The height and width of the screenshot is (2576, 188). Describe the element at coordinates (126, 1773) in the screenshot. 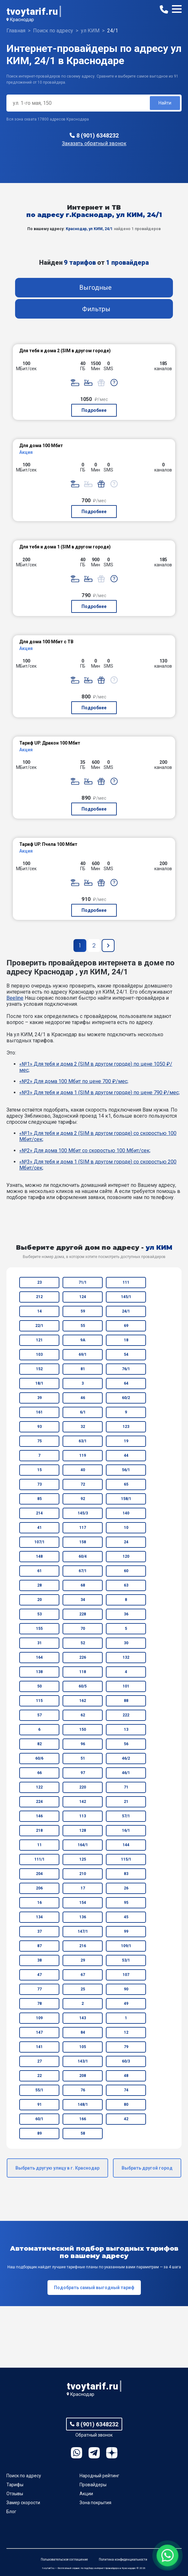

I see `46/1` at that location.